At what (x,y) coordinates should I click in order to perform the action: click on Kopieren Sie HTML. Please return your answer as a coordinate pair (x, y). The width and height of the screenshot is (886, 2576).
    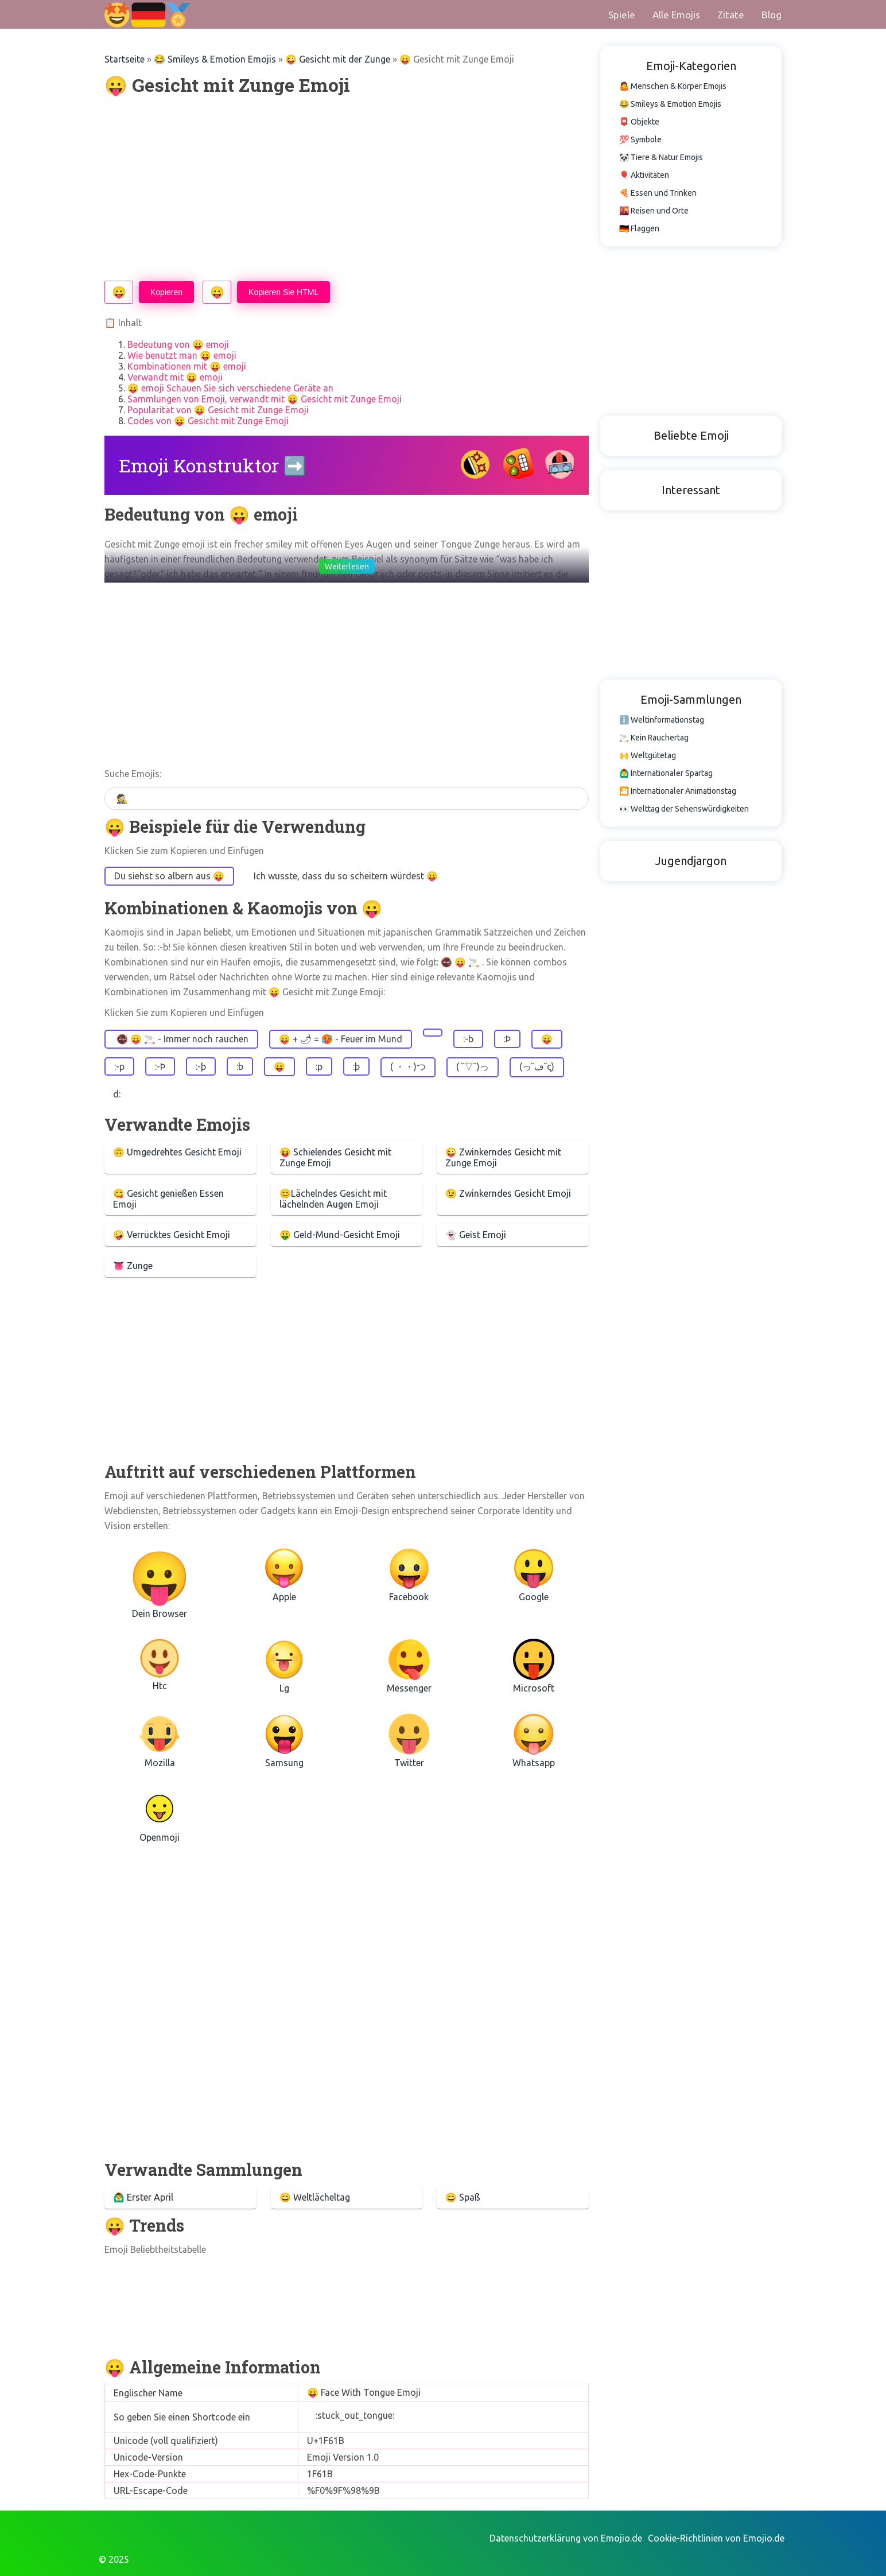
    Looking at the image, I should click on (283, 292).